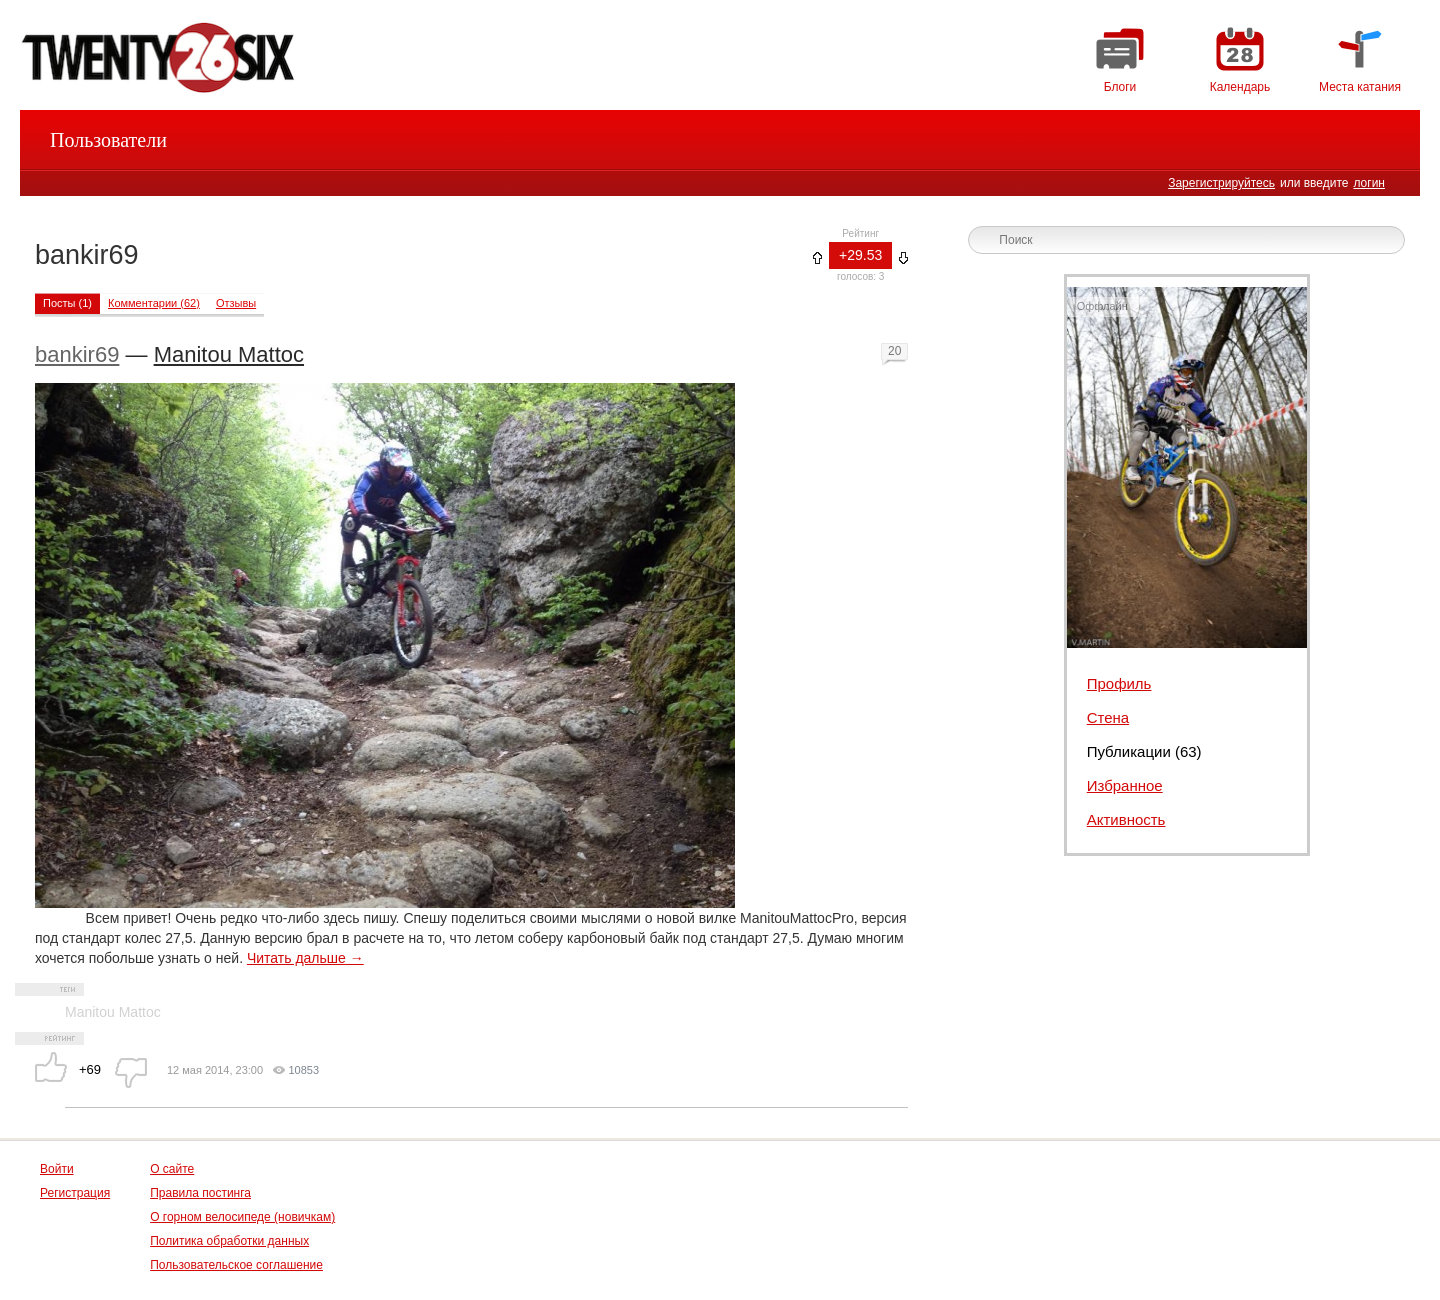 This screenshot has height=1300, width=1440. Describe the element at coordinates (108, 140) in the screenshot. I see `Пользователи` at that location.